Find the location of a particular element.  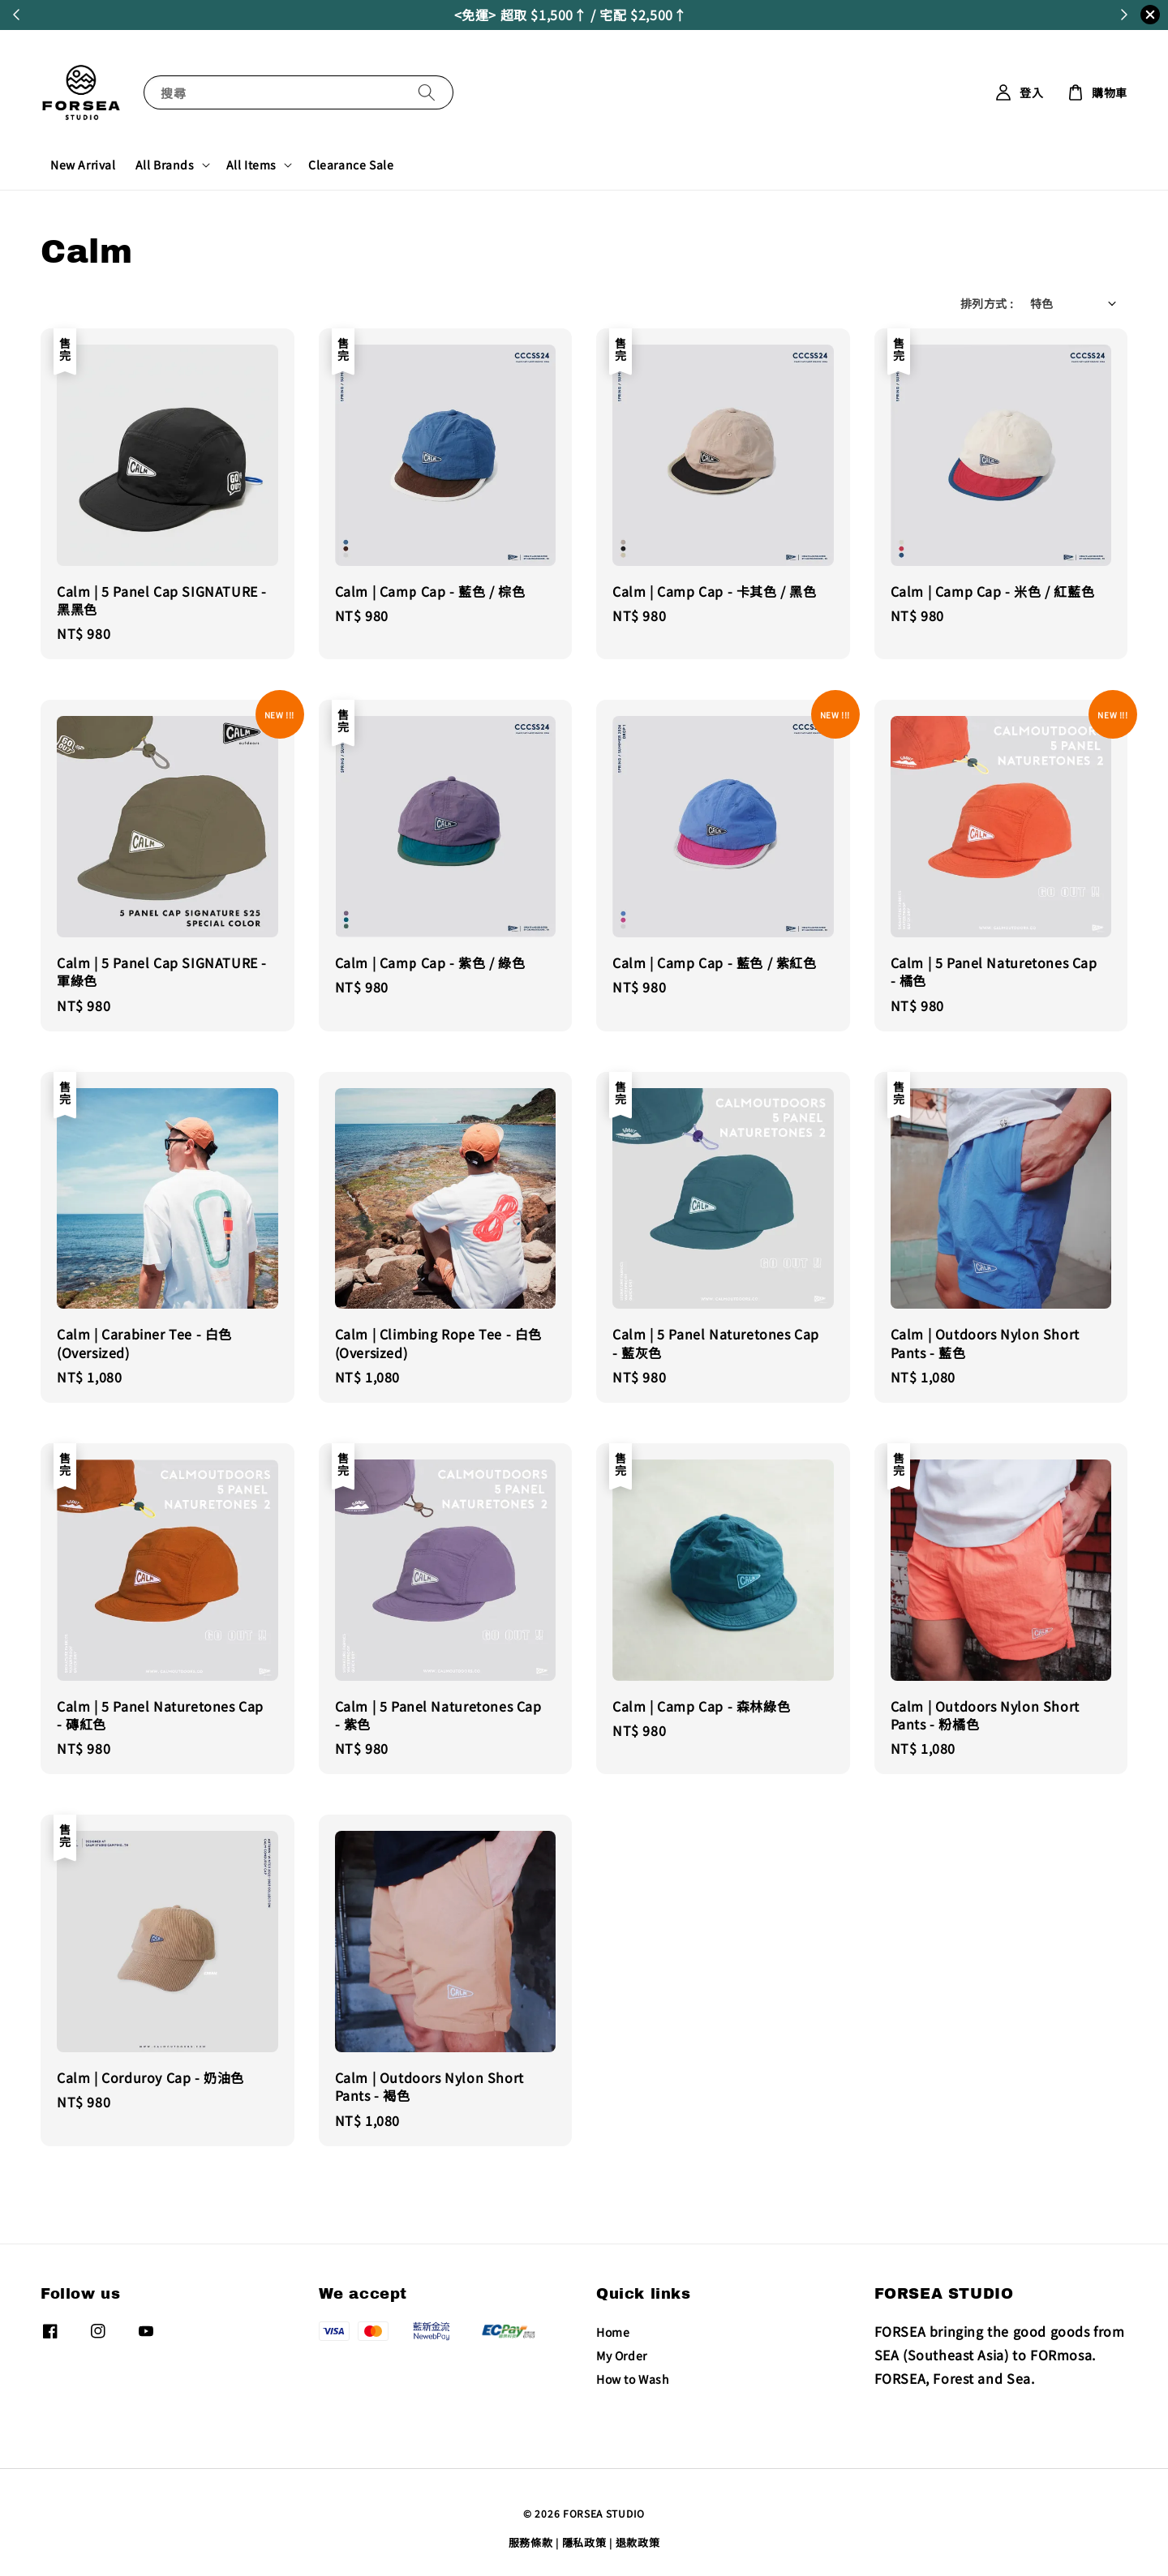

How to Wash is located at coordinates (633, 2379).